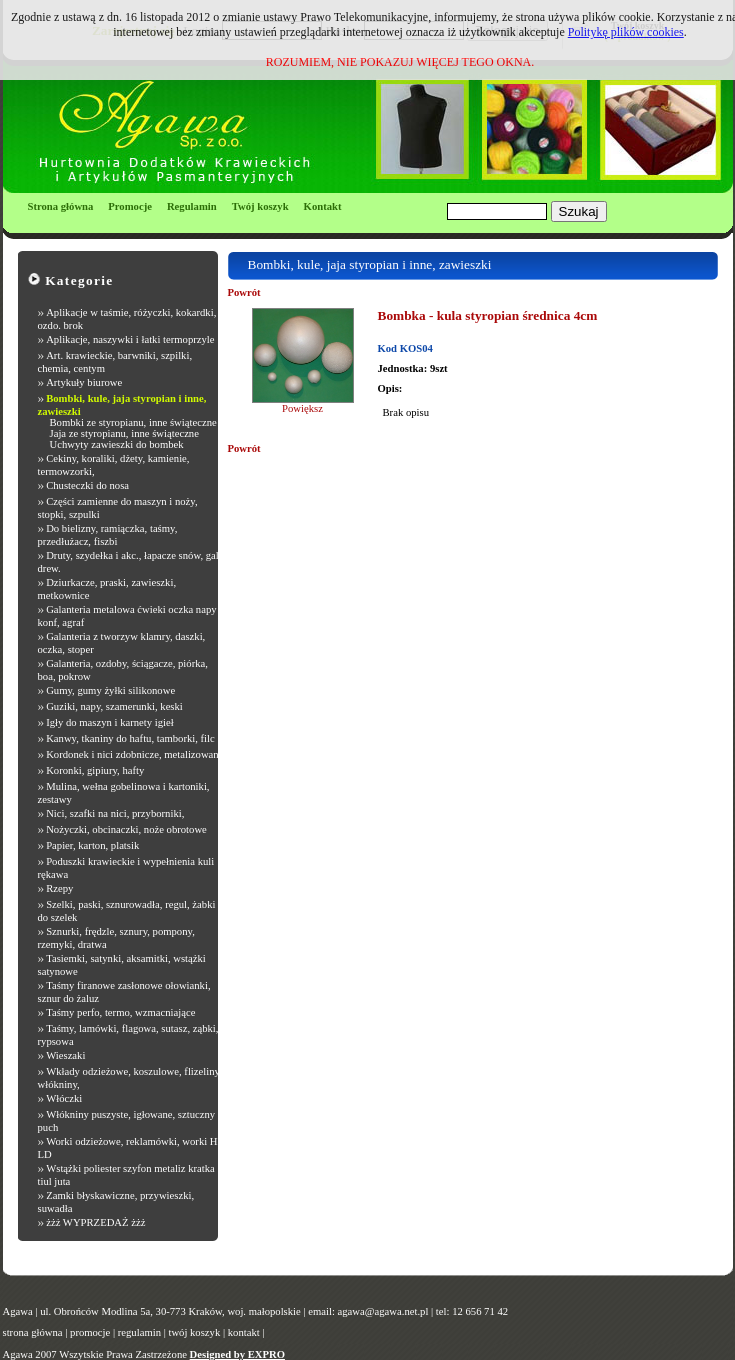  Describe the element at coordinates (90, 1332) in the screenshot. I see `promocje` at that location.